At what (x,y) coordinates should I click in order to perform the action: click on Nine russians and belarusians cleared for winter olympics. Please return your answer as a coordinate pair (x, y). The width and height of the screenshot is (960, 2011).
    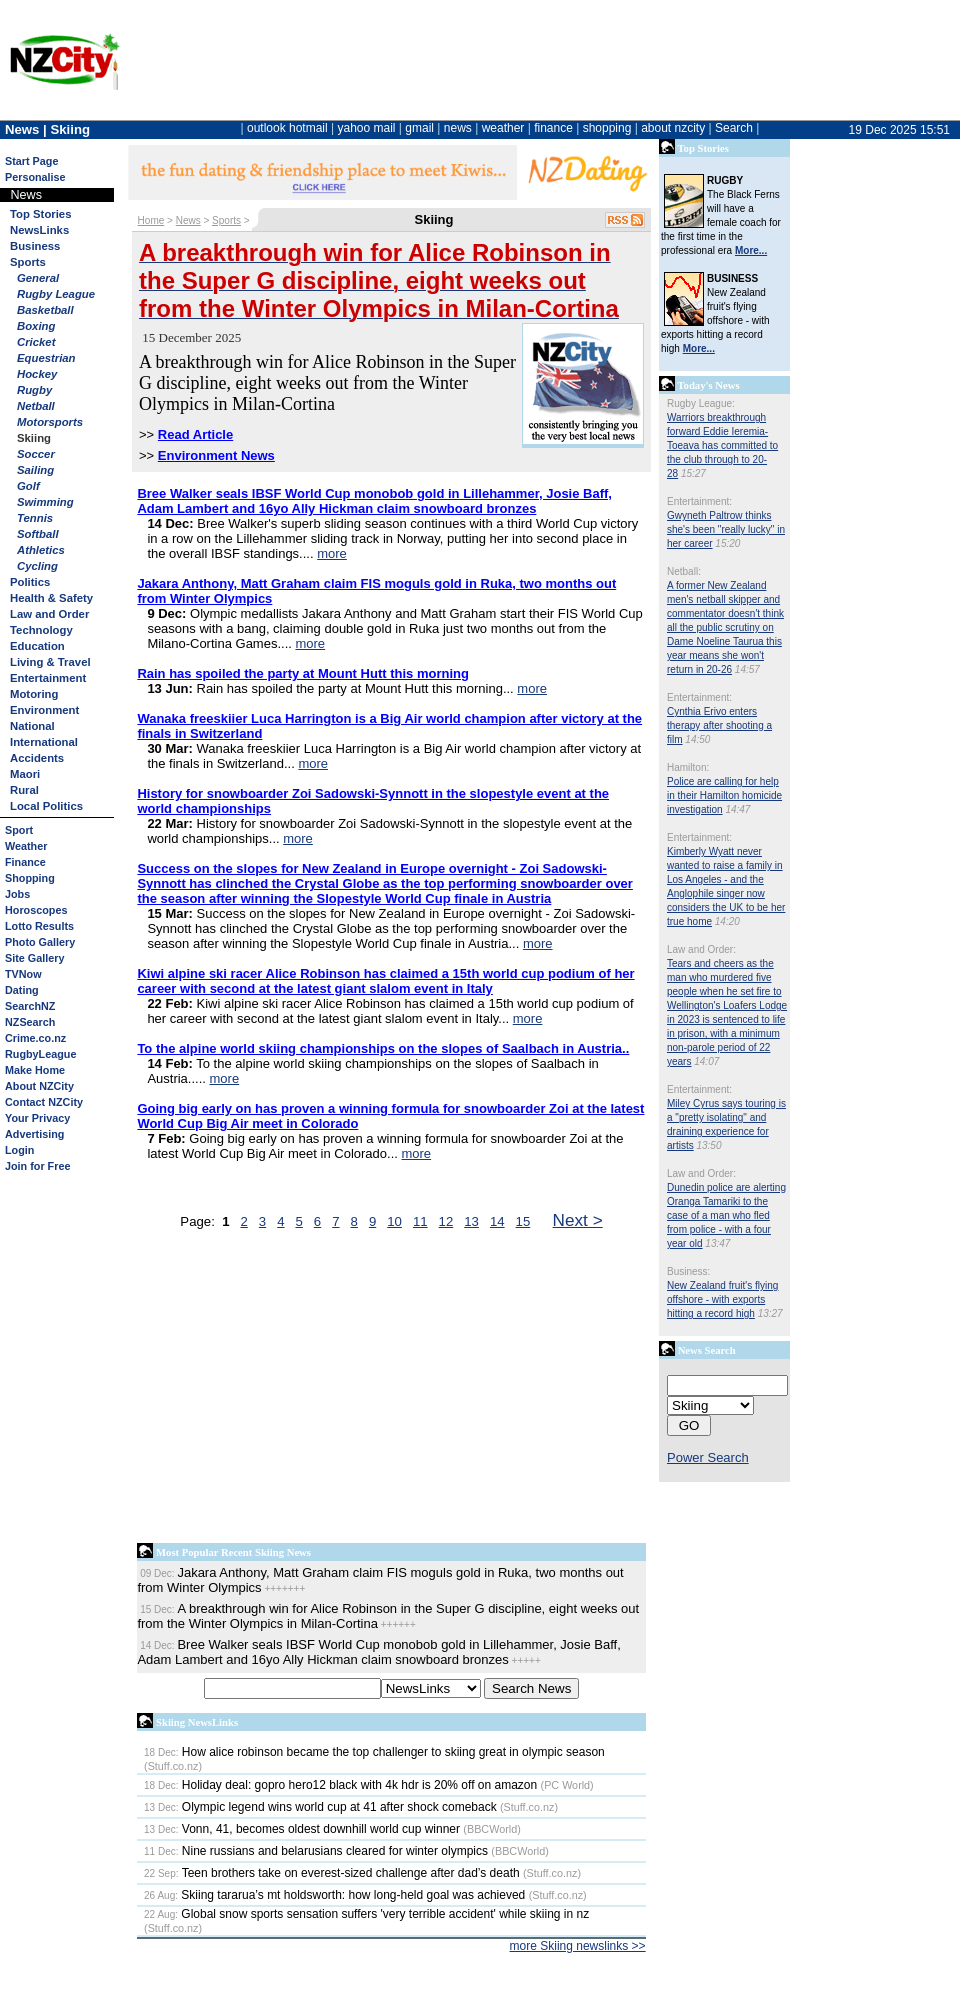
    Looking at the image, I should click on (316, 1851).